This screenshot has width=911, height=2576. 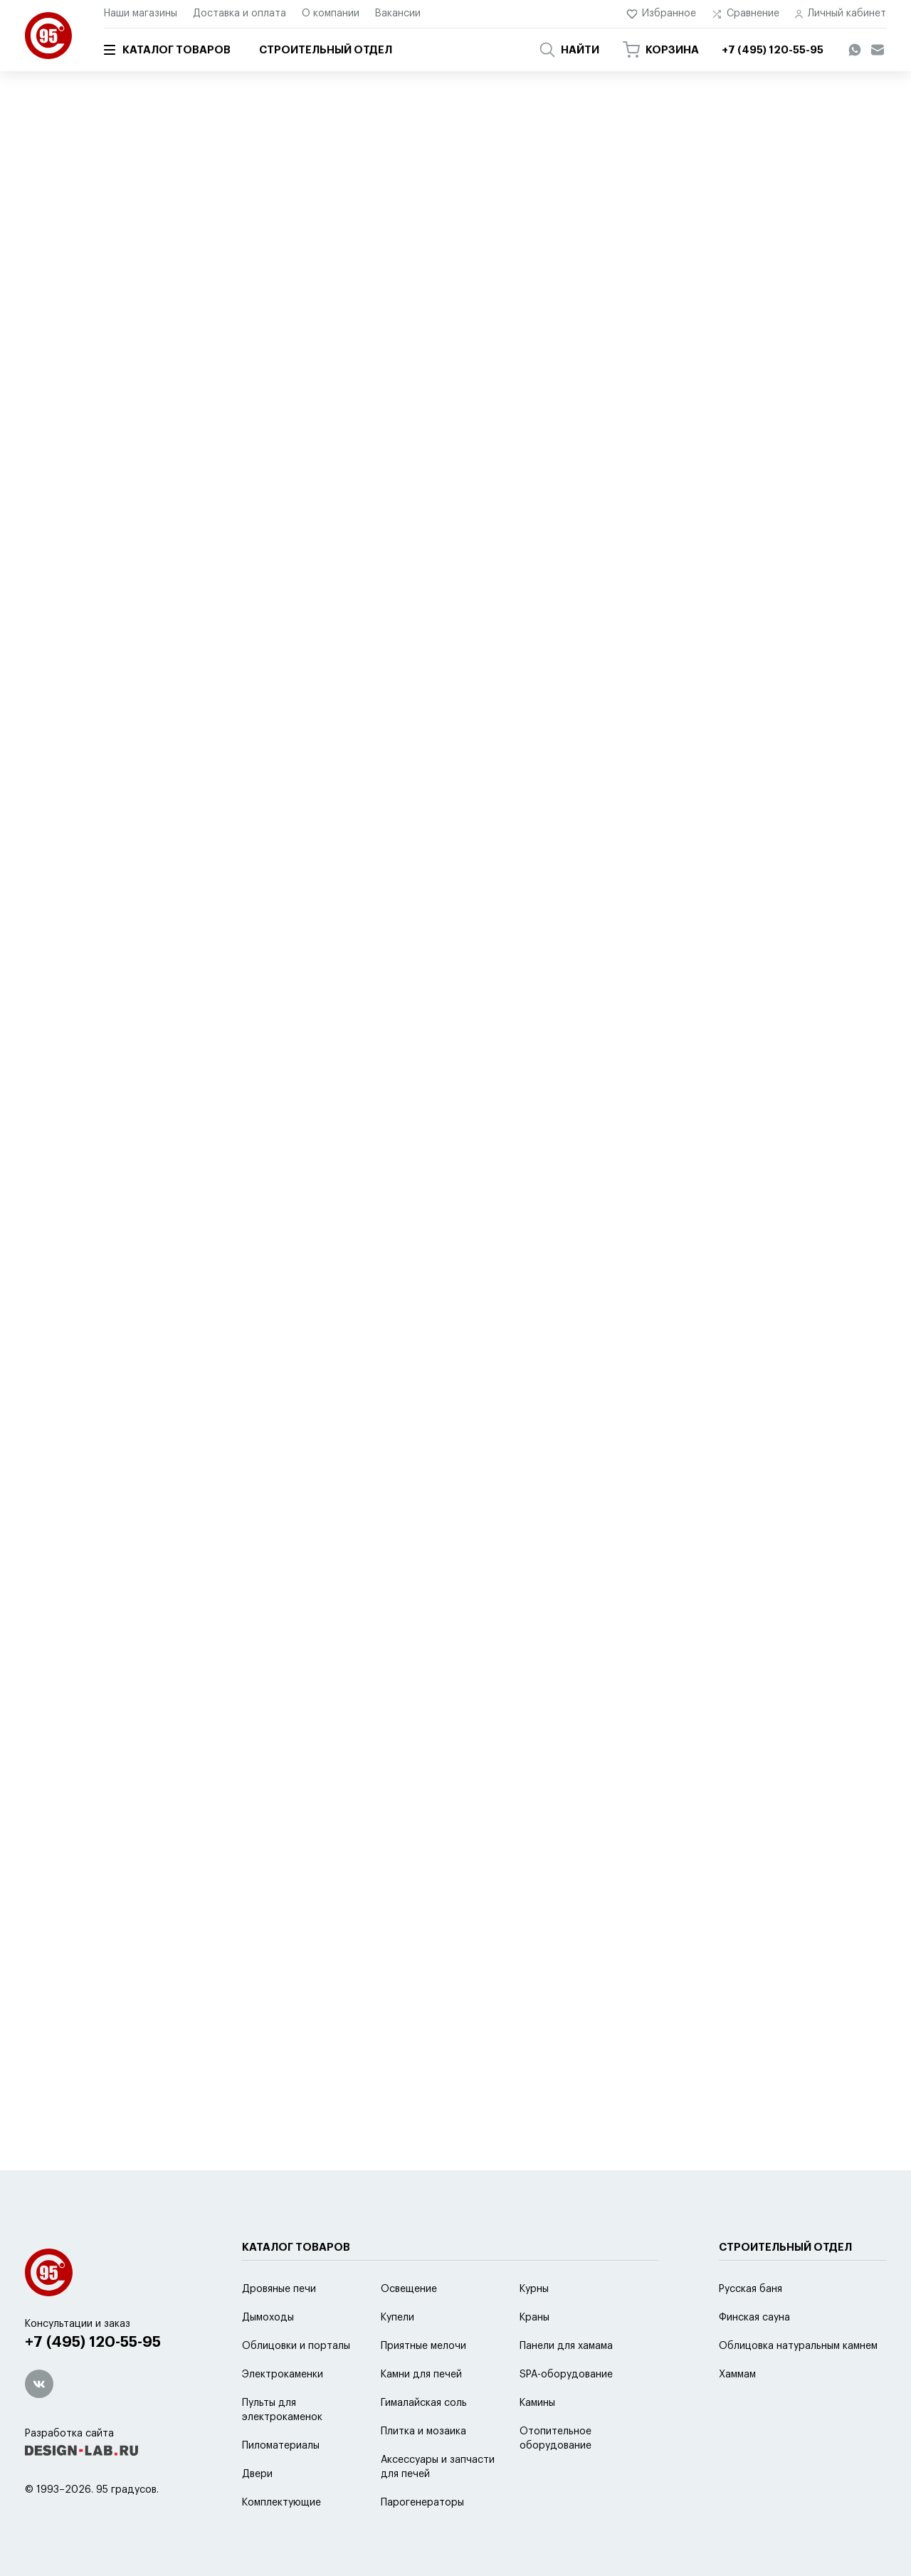 What do you see at coordinates (397, 2318) in the screenshot?
I see `Купели` at bounding box center [397, 2318].